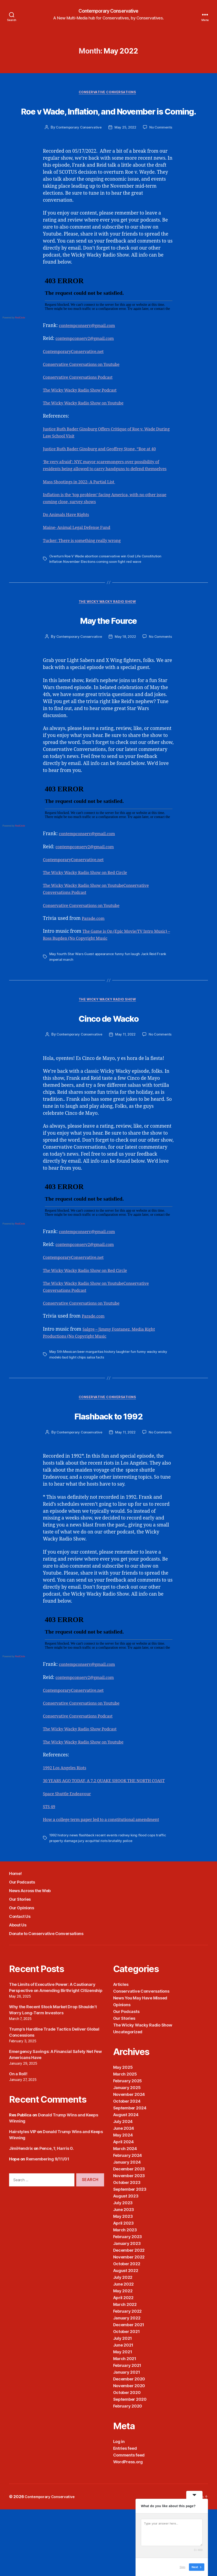 The height and width of the screenshot is (2576, 217). Describe the element at coordinates (130, 2466) in the screenshot. I see `September 2020` at that location.